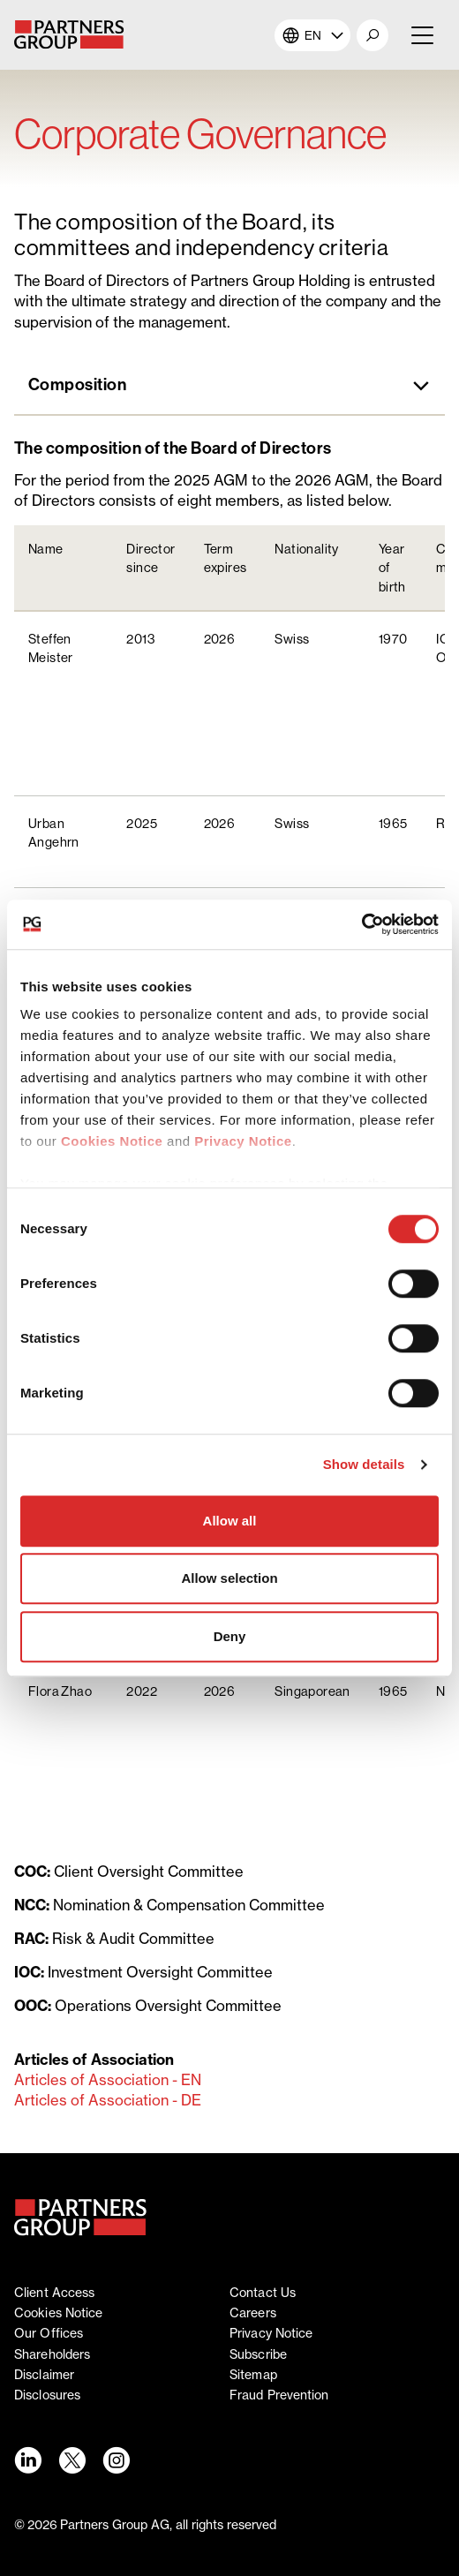 The image size is (459, 2576). What do you see at coordinates (44, 2374) in the screenshot?
I see `Disclaimer` at bounding box center [44, 2374].